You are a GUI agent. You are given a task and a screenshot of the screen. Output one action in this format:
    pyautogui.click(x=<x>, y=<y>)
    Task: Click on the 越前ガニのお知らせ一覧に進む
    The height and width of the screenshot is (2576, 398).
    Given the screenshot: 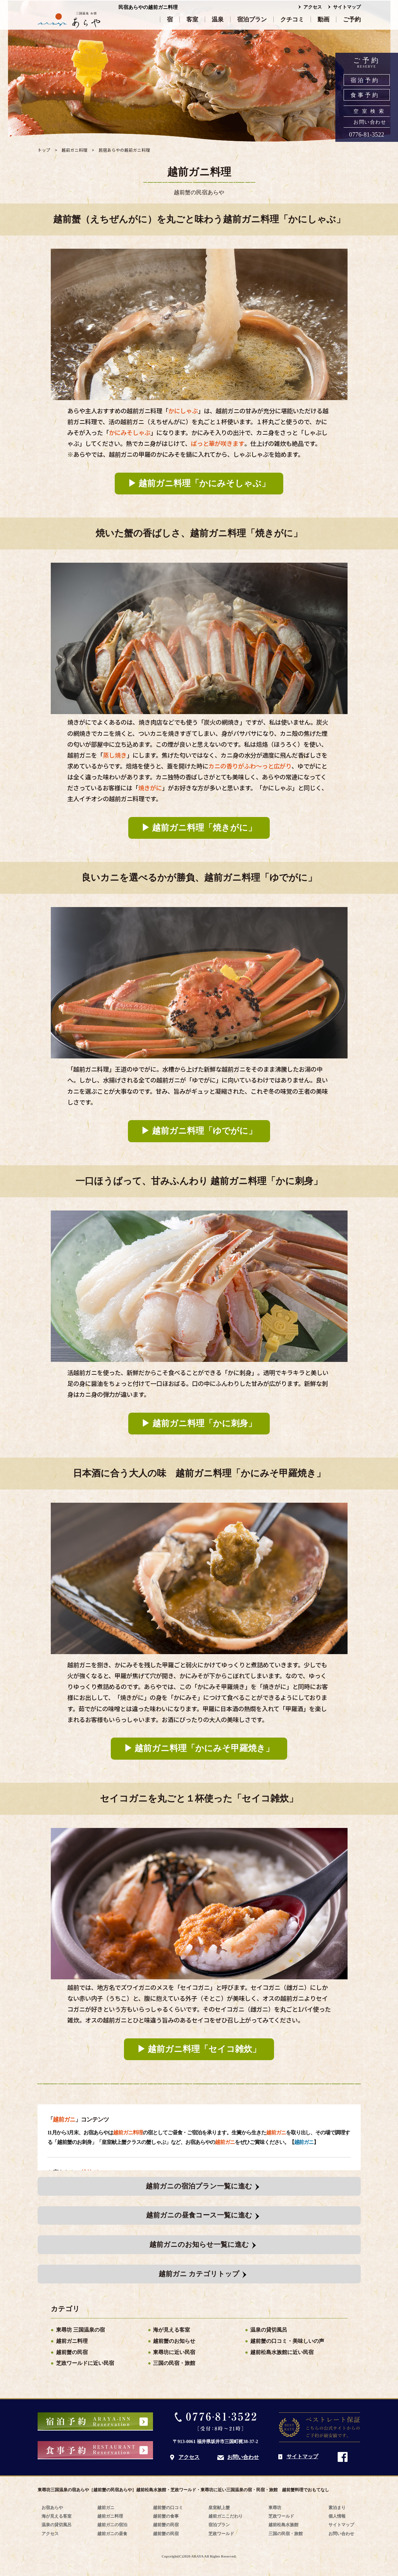 What is the action you would take?
    pyautogui.click(x=199, y=2244)
    